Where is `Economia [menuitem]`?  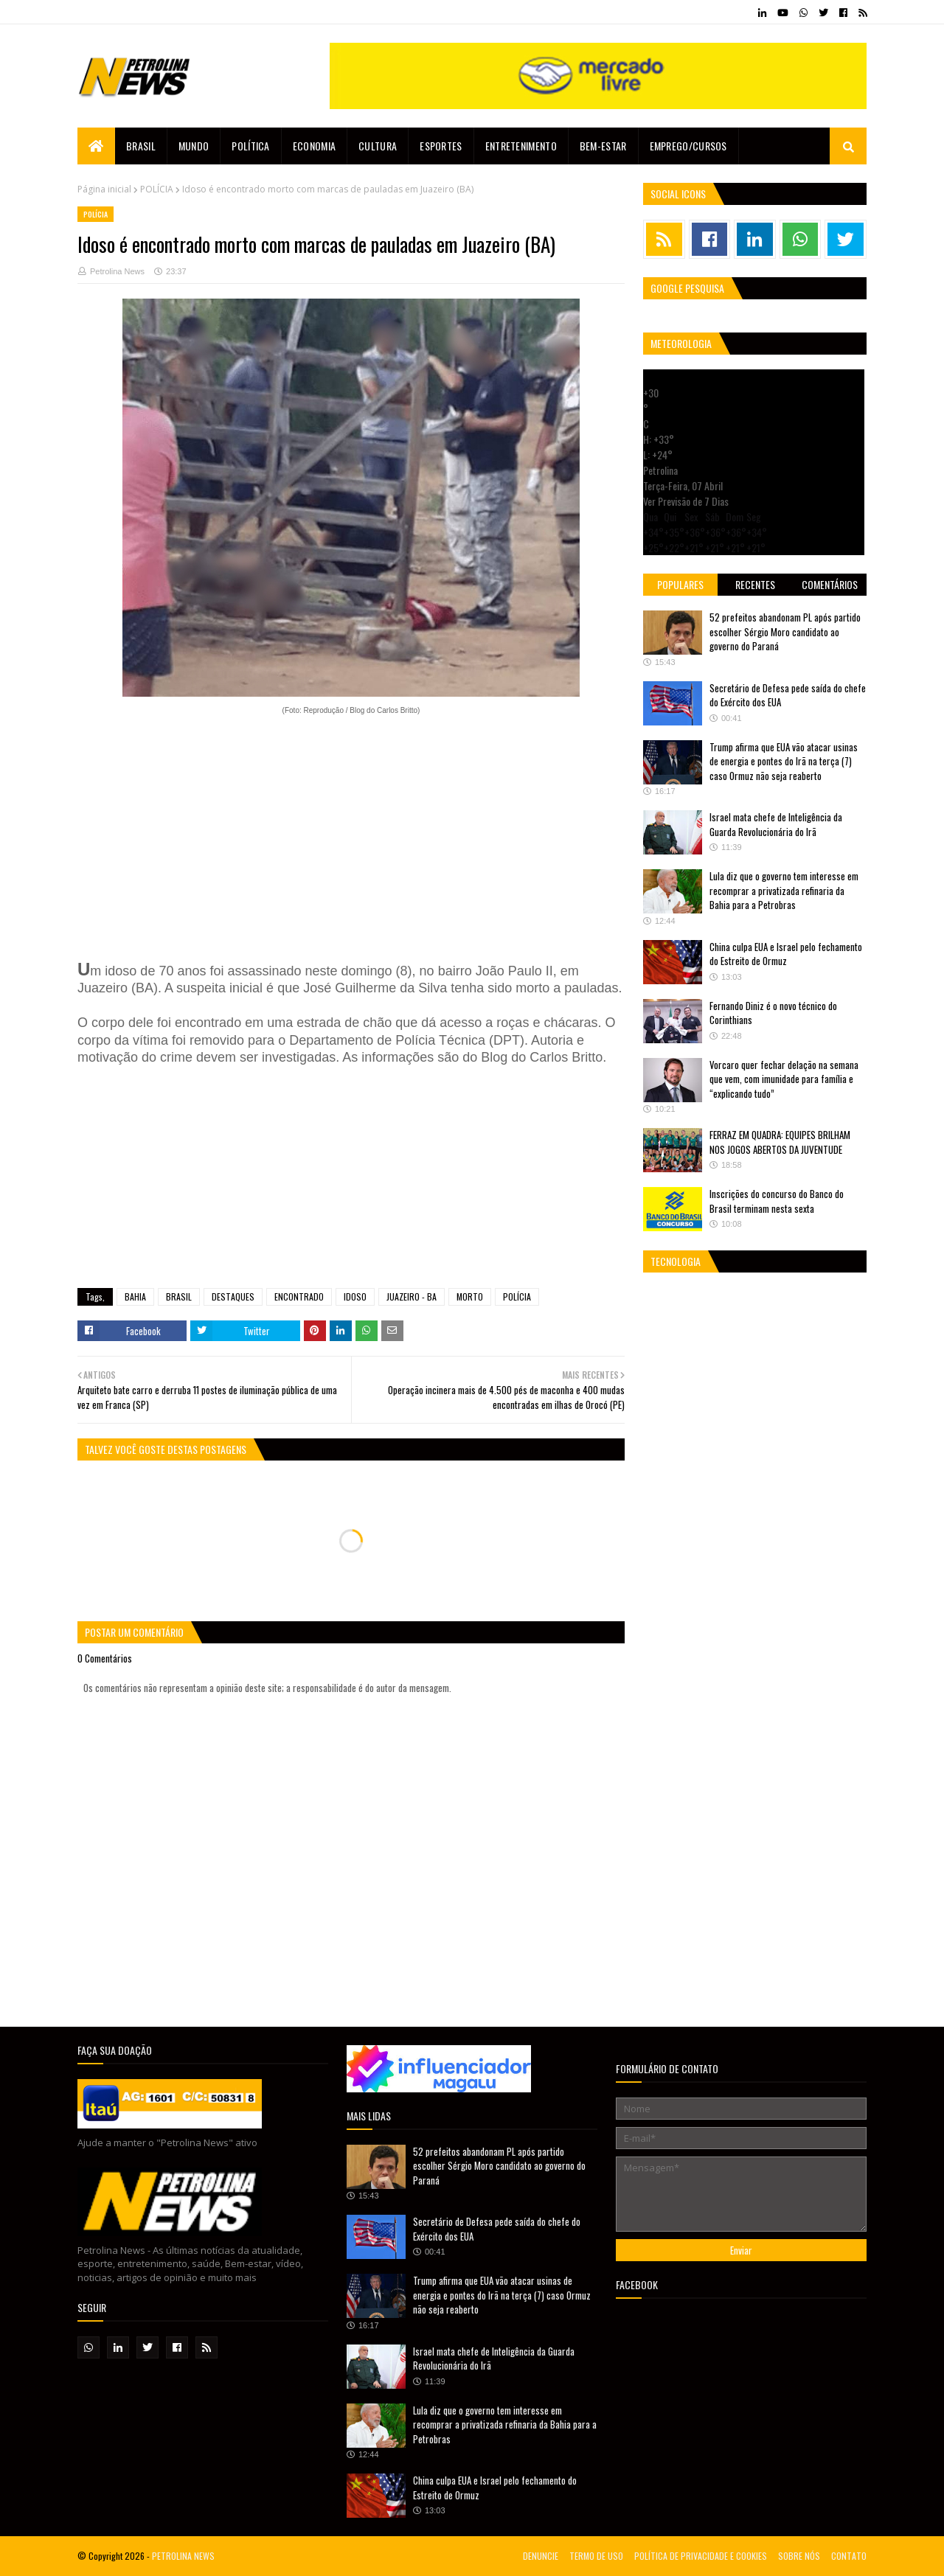 Economia [menuitem] is located at coordinates (314, 145).